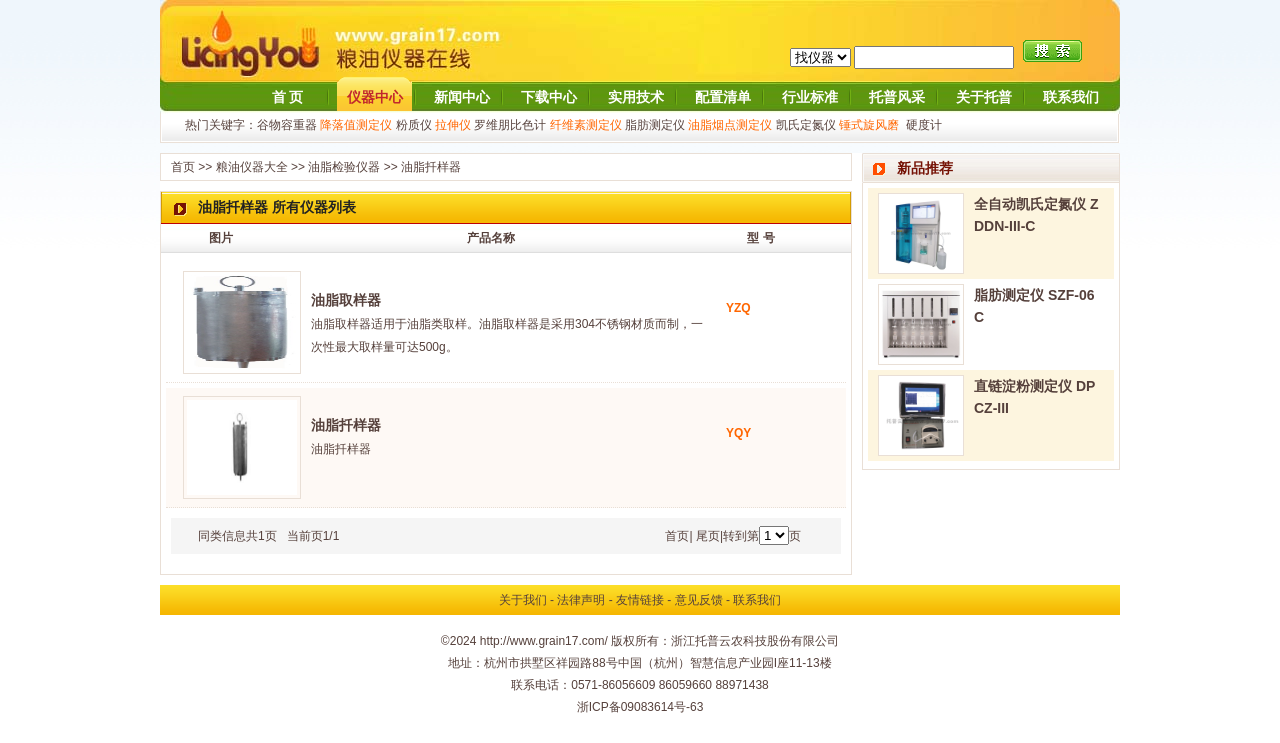 The image size is (1280, 743). I want to click on 关于我们, so click(523, 600).